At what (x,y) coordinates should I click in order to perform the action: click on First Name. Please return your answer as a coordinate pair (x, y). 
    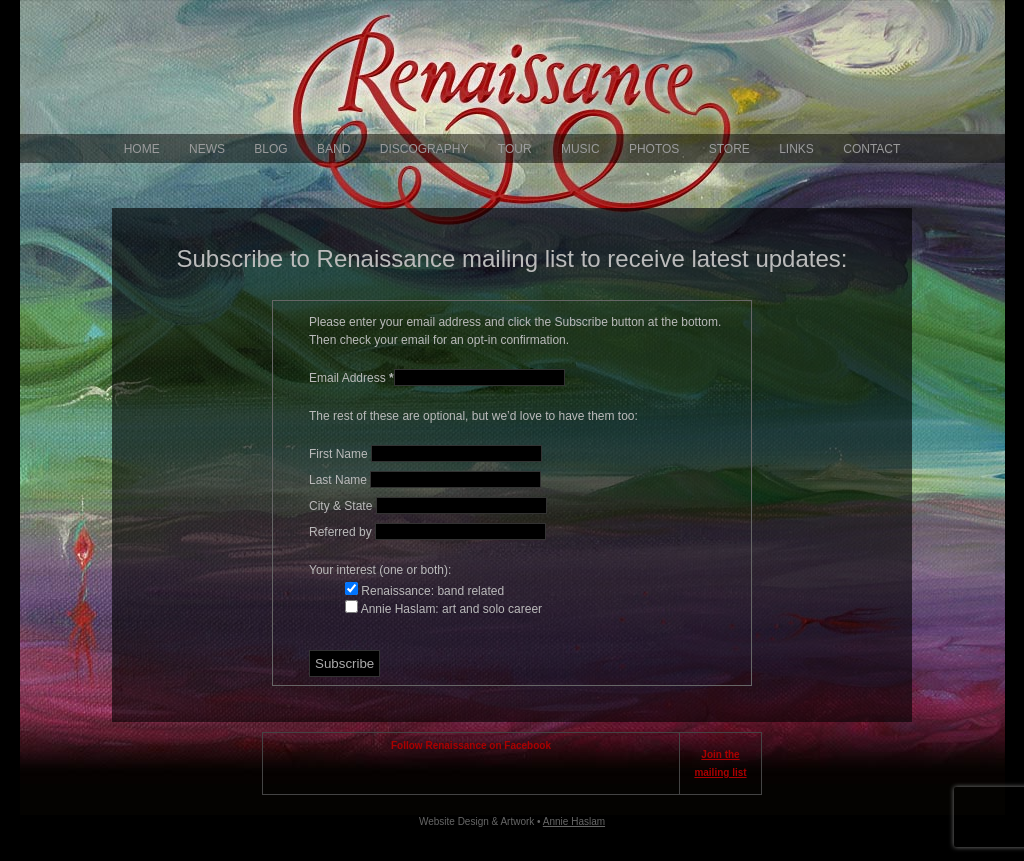
    Looking at the image, I should click on (340, 454).